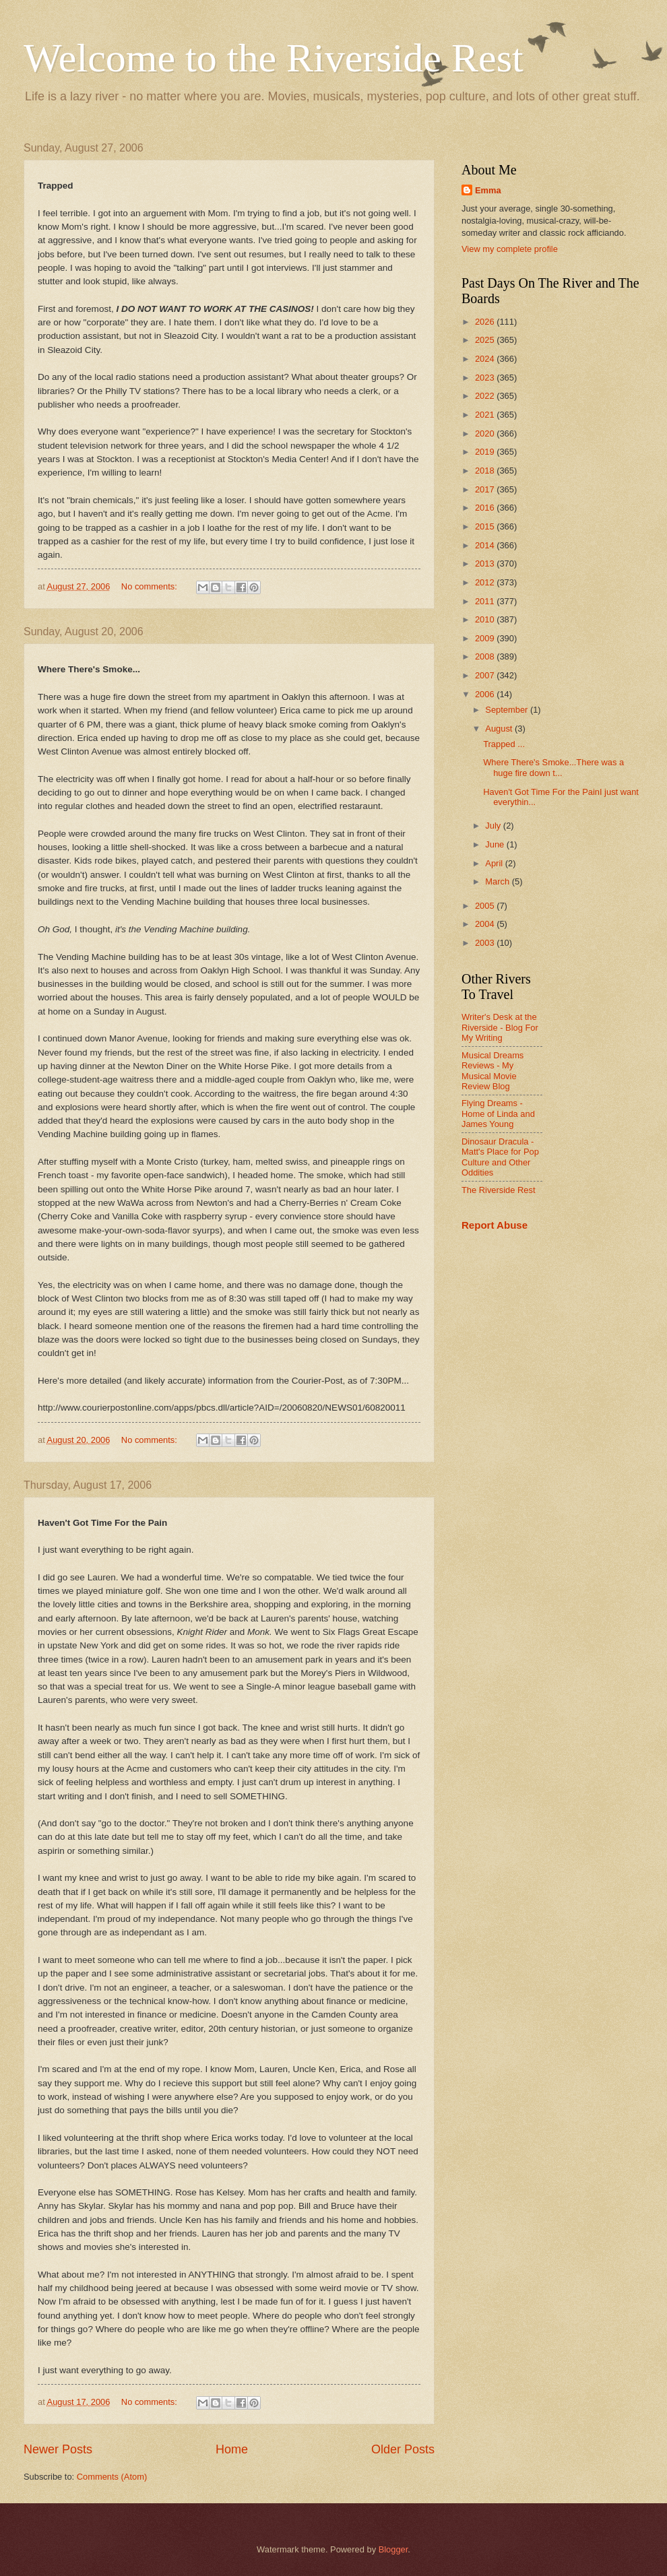 The image size is (667, 2576). I want to click on Where There's Smoke...There was a huge fire down t..., so click(553, 767).